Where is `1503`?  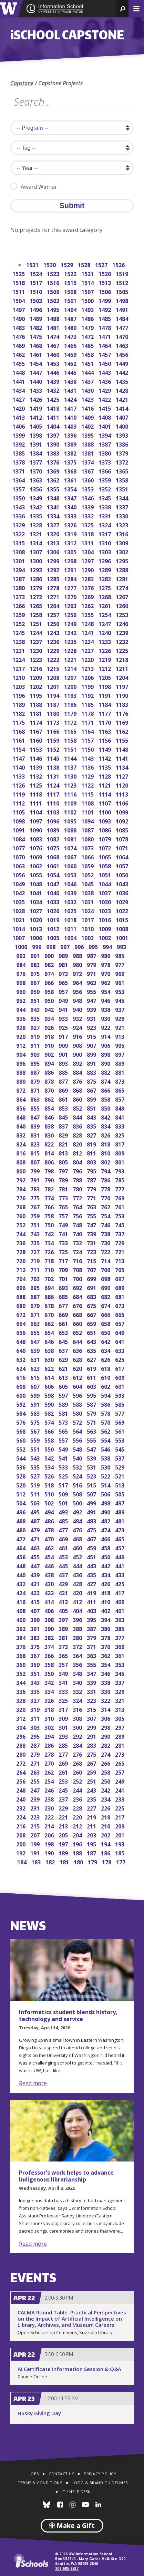 1503 is located at coordinates (36, 300).